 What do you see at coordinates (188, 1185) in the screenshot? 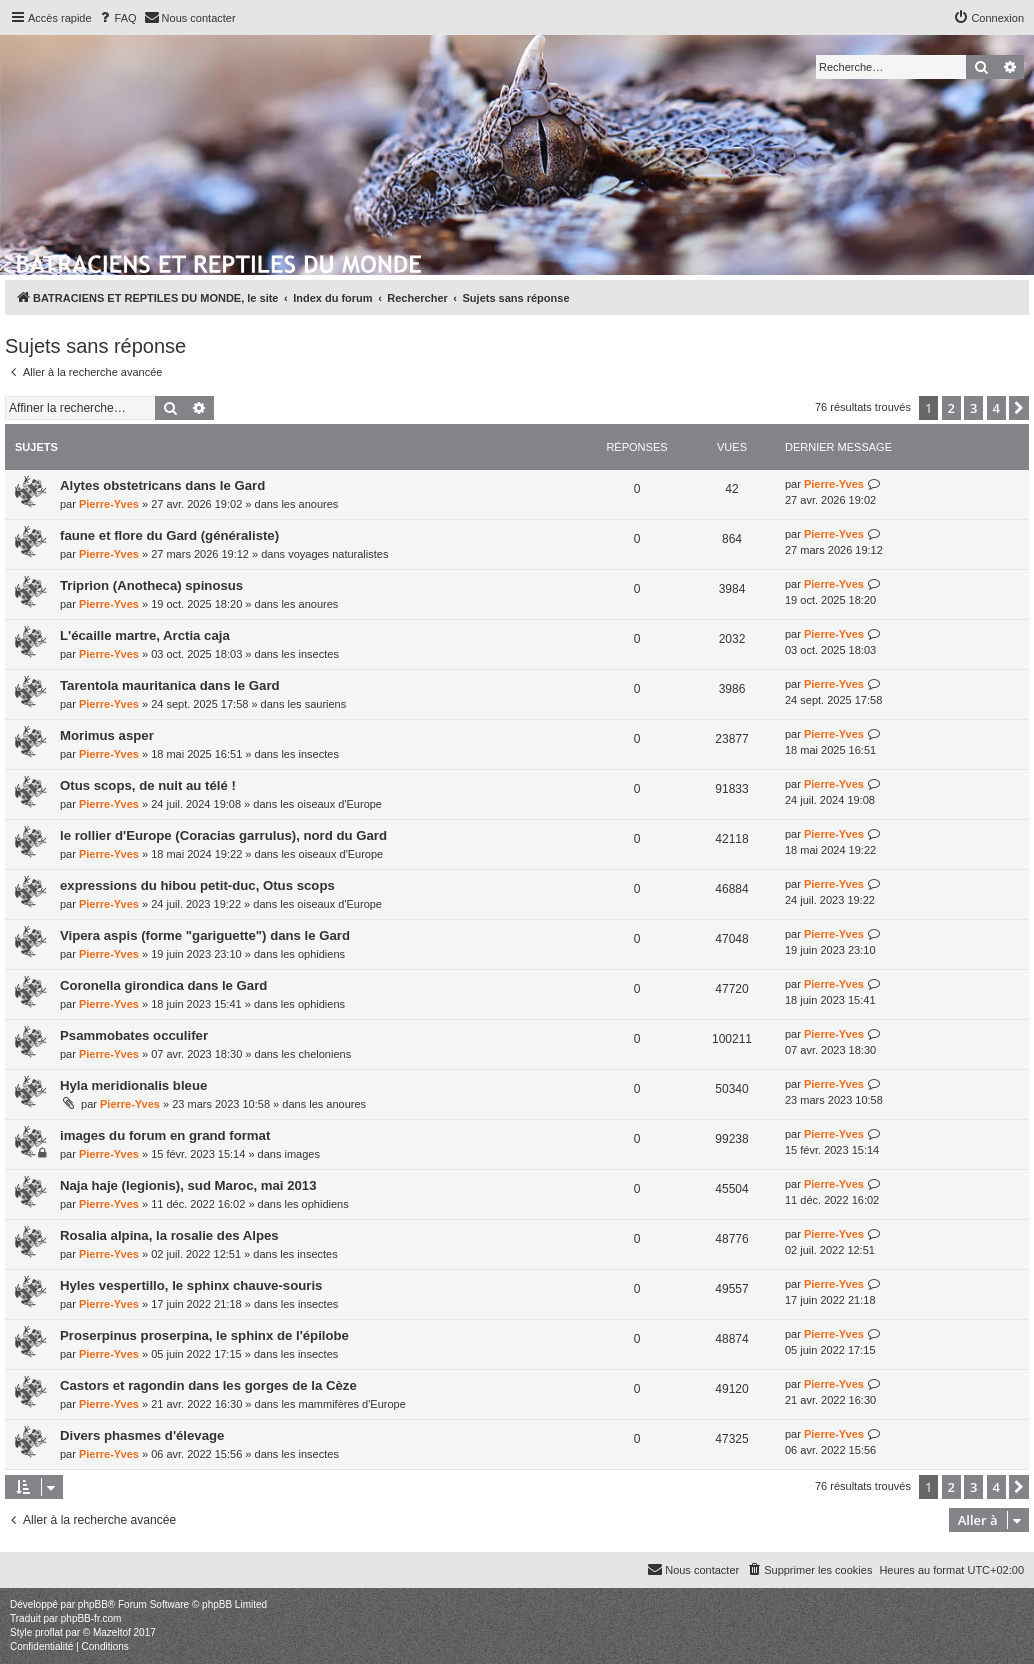
I see `Naja haje (legionis), sud Maroc, mai 2013` at bounding box center [188, 1185].